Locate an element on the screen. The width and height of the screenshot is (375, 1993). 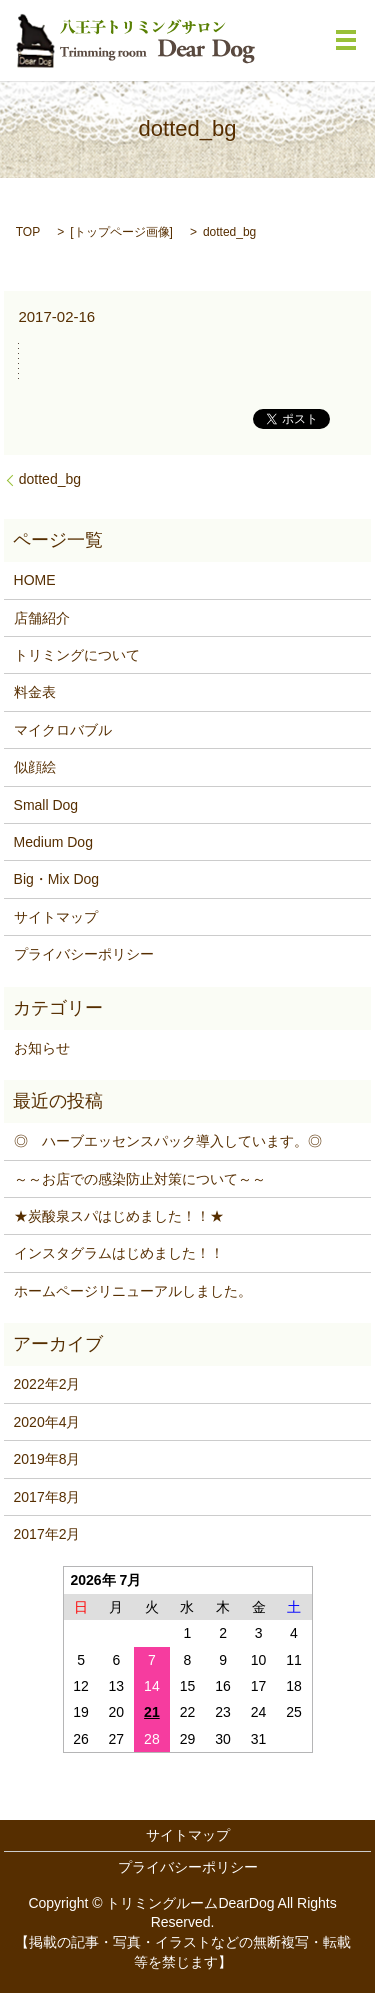
2017年2月 is located at coordinates (47, 1534).